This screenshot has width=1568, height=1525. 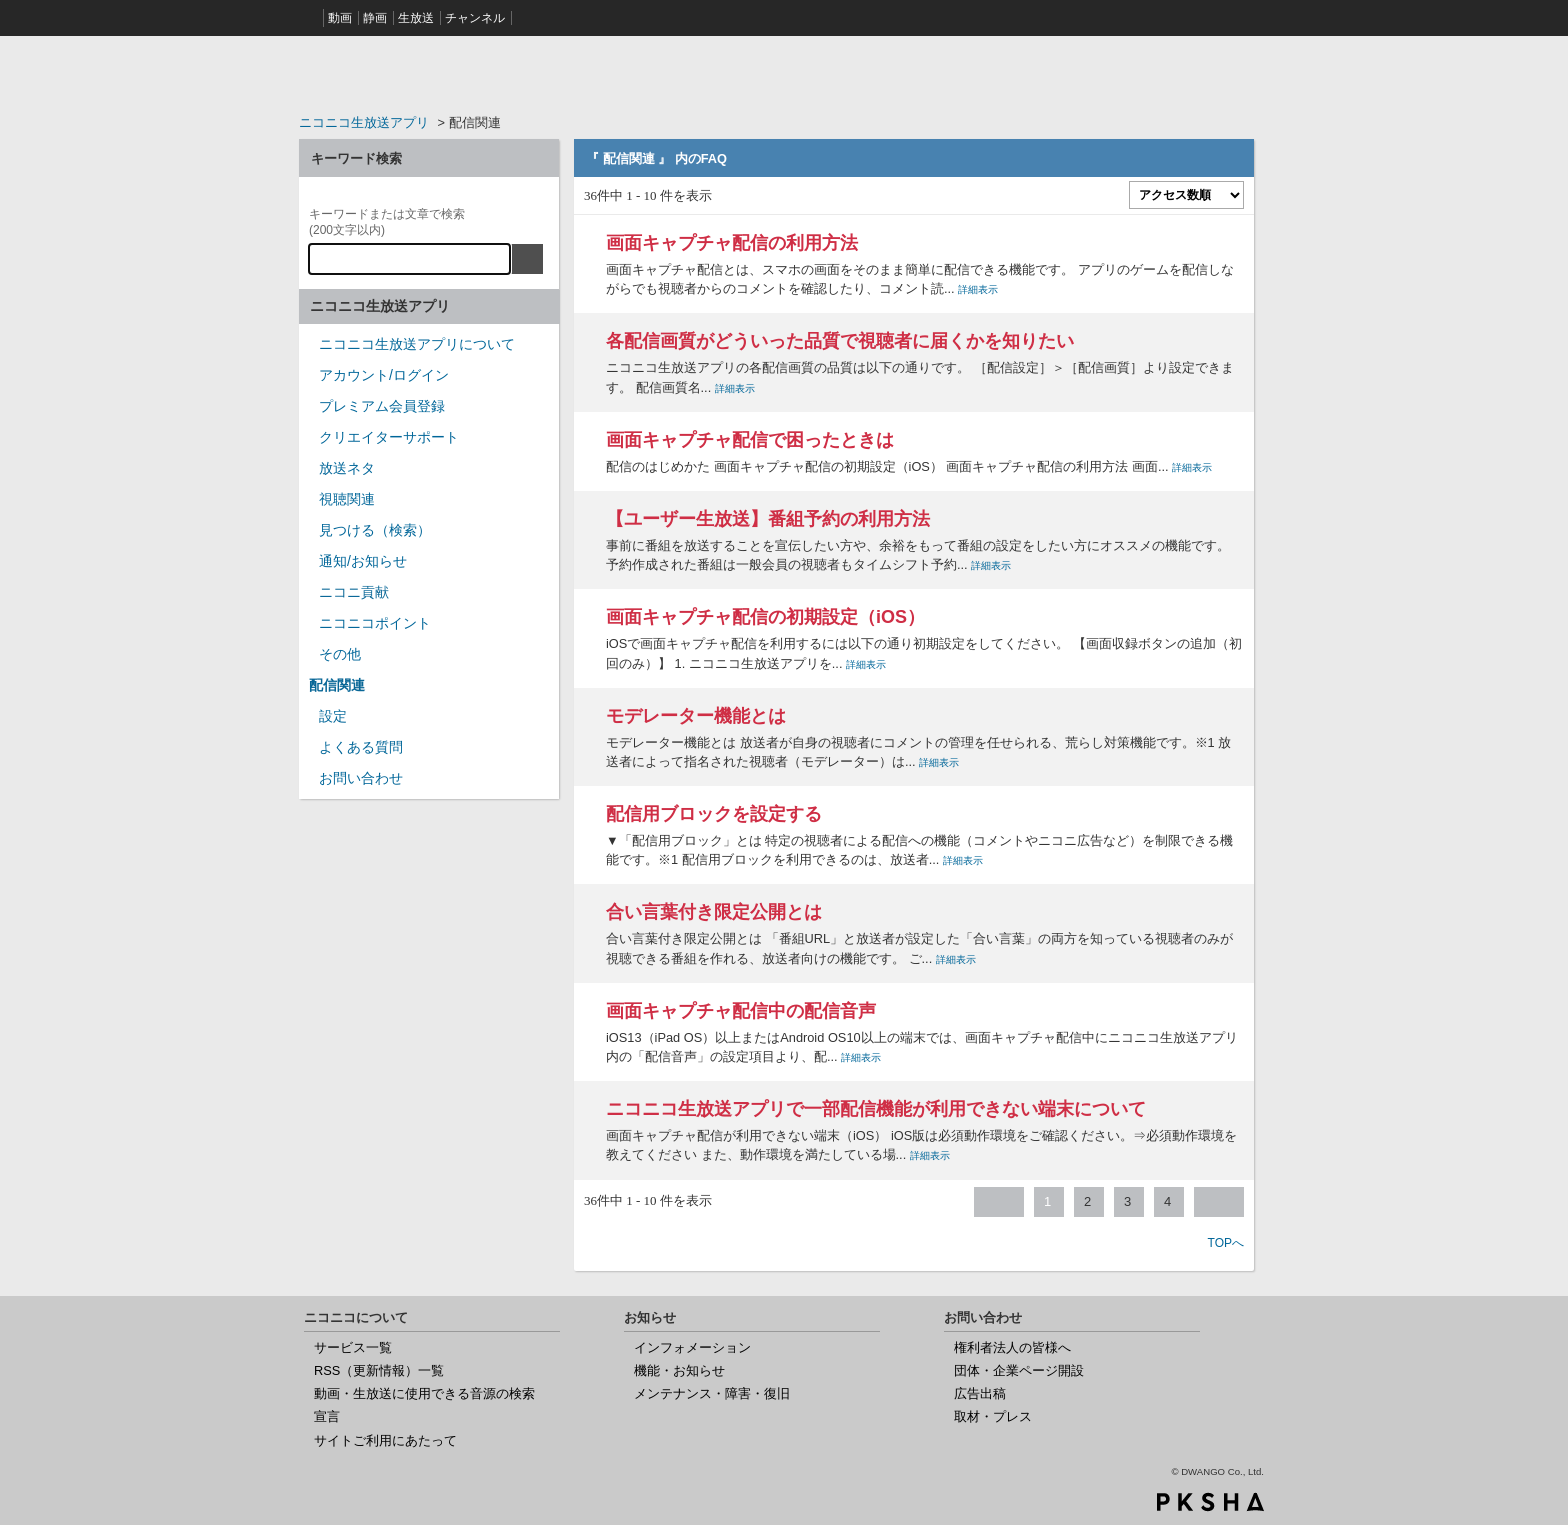 What do you see at coordinates (389, 437) in the screenshot?
I see `クリエイターサポート` at bounding box center [389, 437].